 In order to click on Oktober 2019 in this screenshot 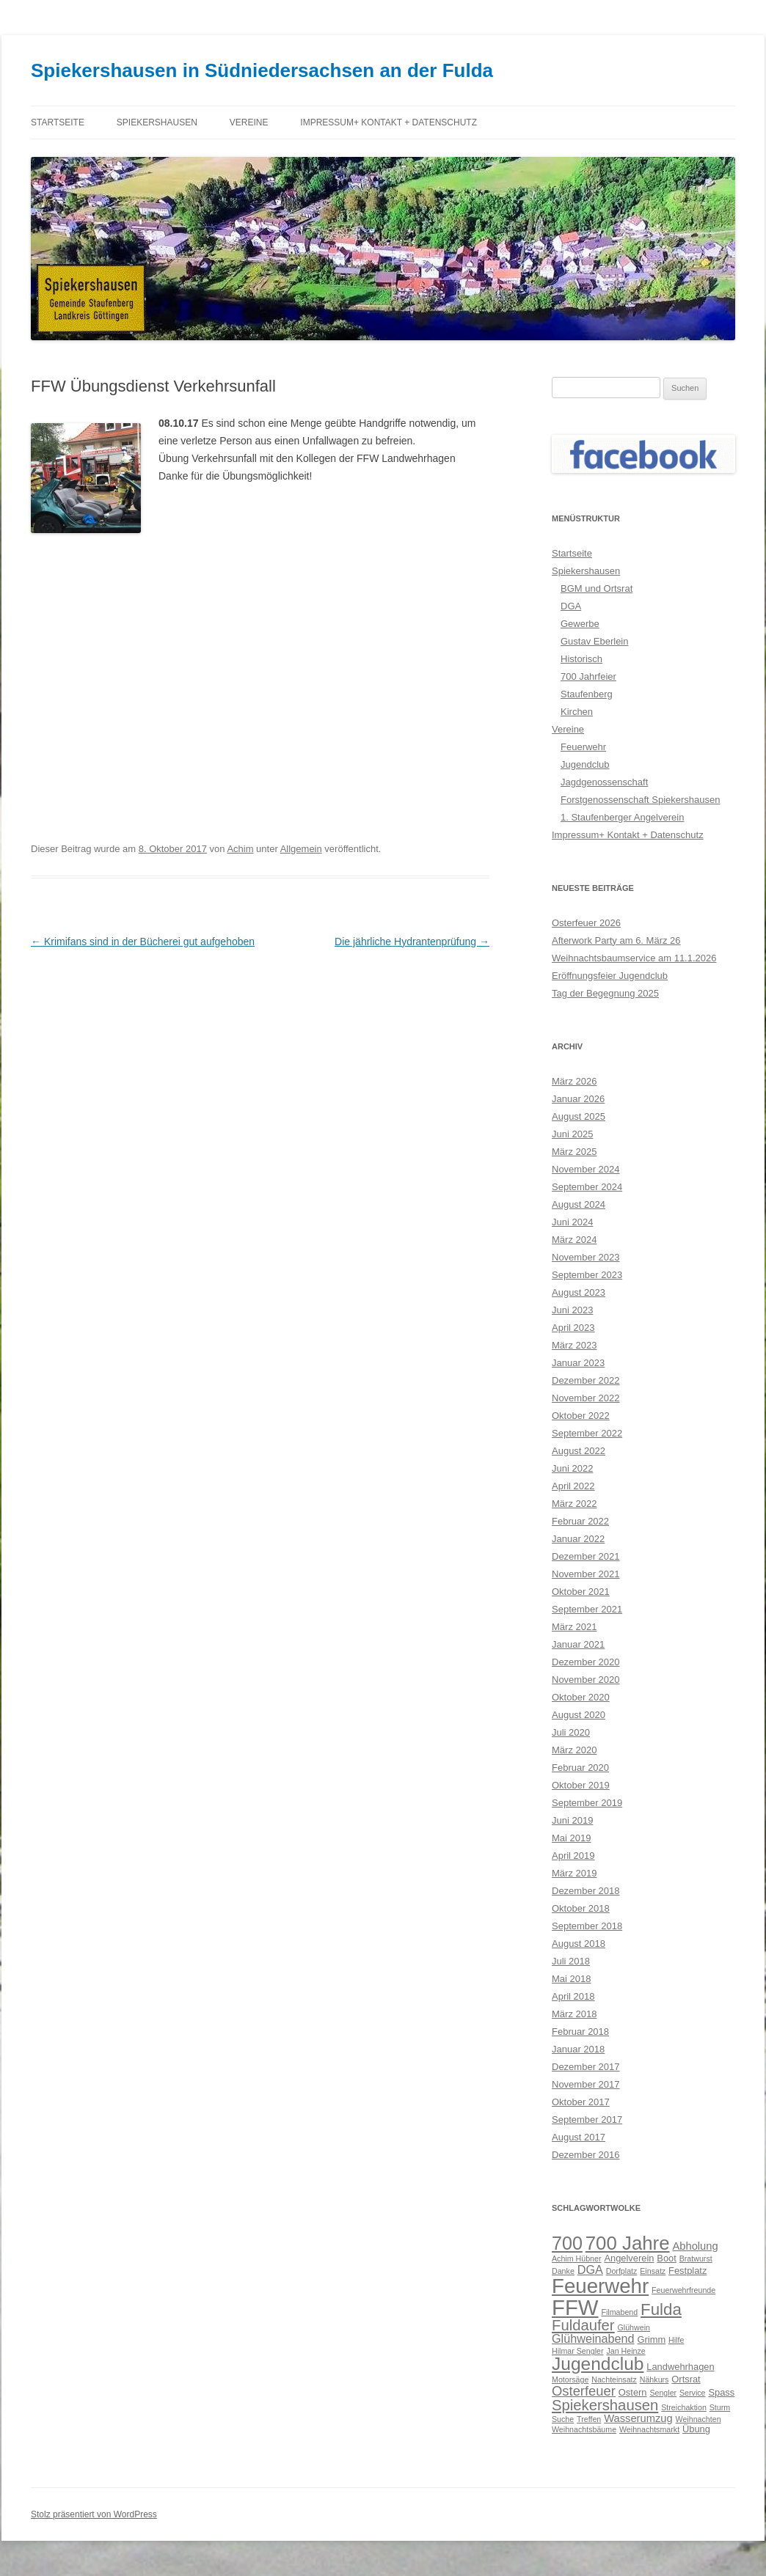, I will do `click(581, 1785)`.